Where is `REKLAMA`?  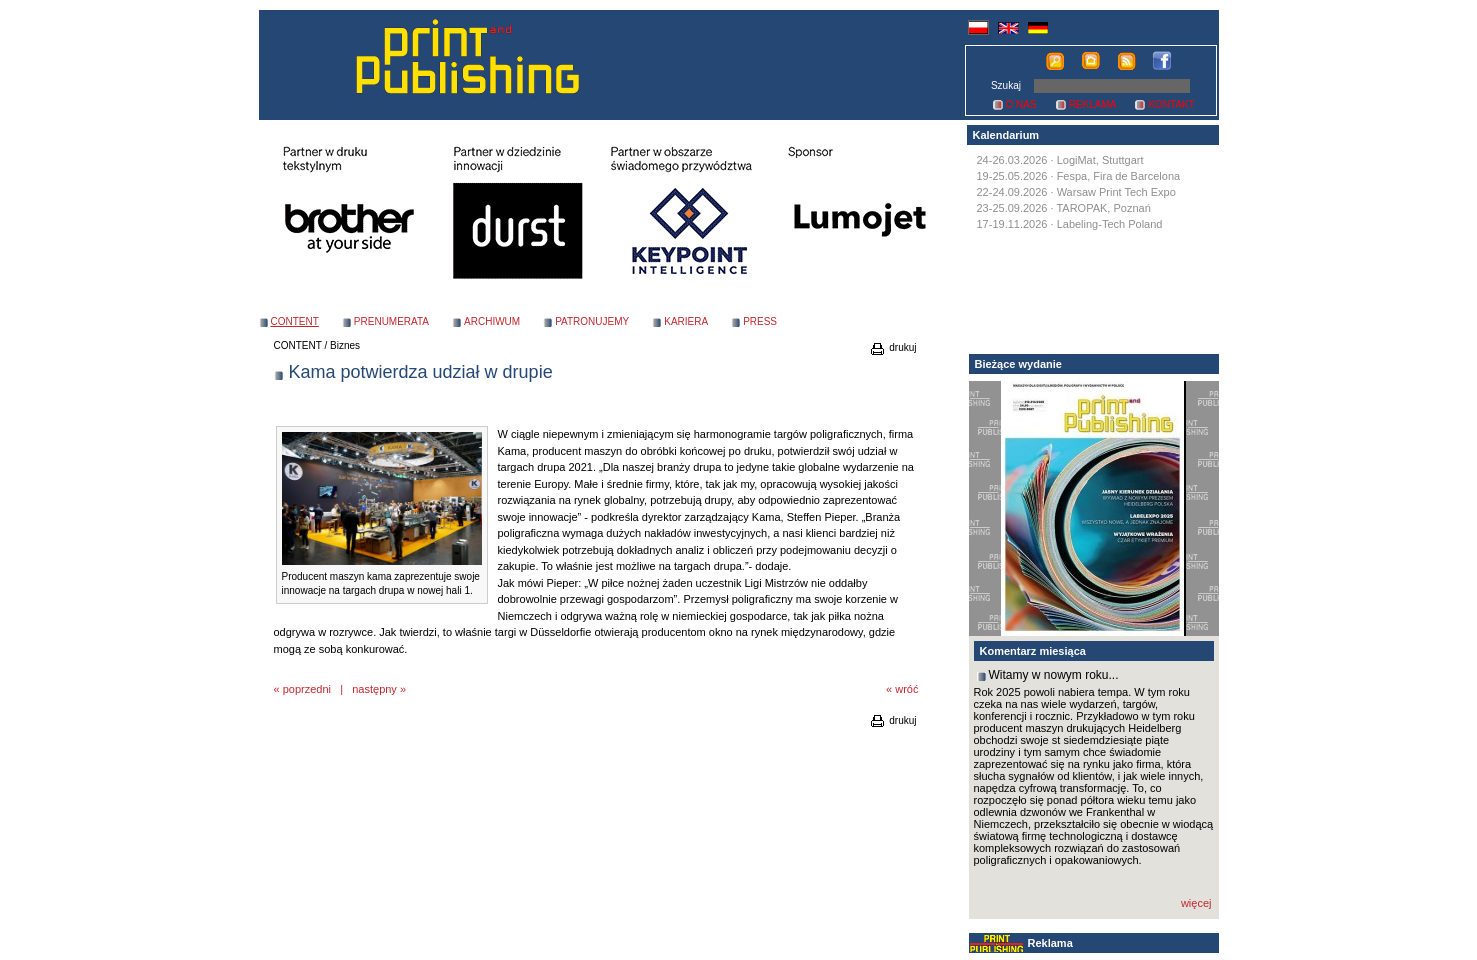
REKLAMA is located at coordinates (1093, 104).